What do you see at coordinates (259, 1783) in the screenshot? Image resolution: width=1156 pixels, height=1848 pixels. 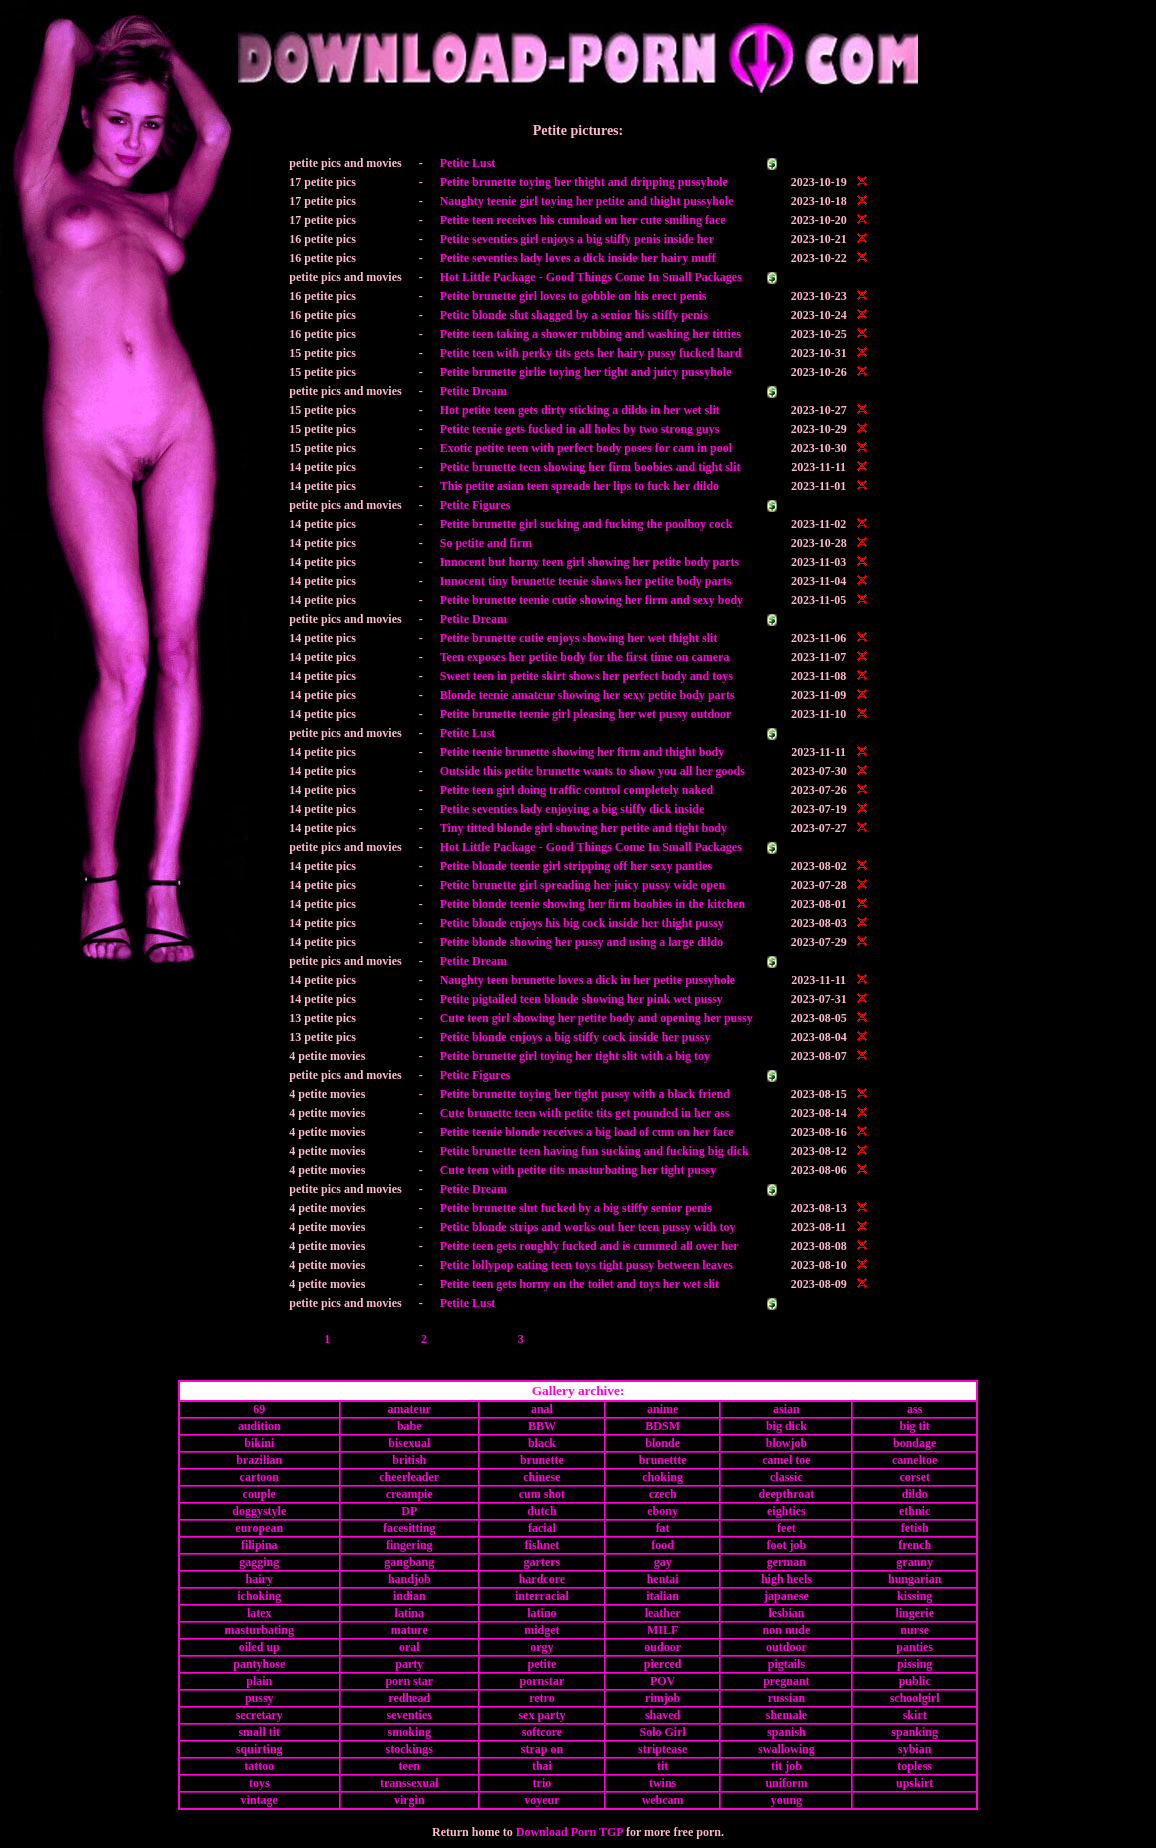 I see `toys` at bounding box center [259, 1783].